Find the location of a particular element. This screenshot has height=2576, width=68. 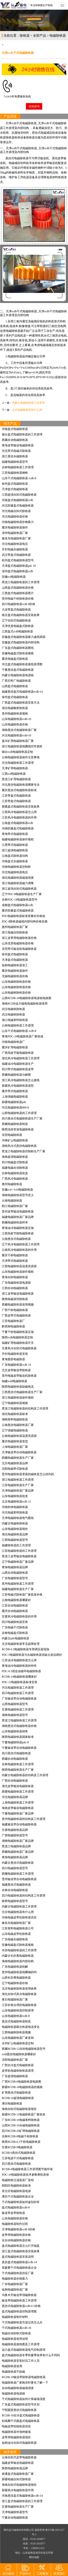

北京电磁除铁器品牌 is located at coordinates (15, 1463).